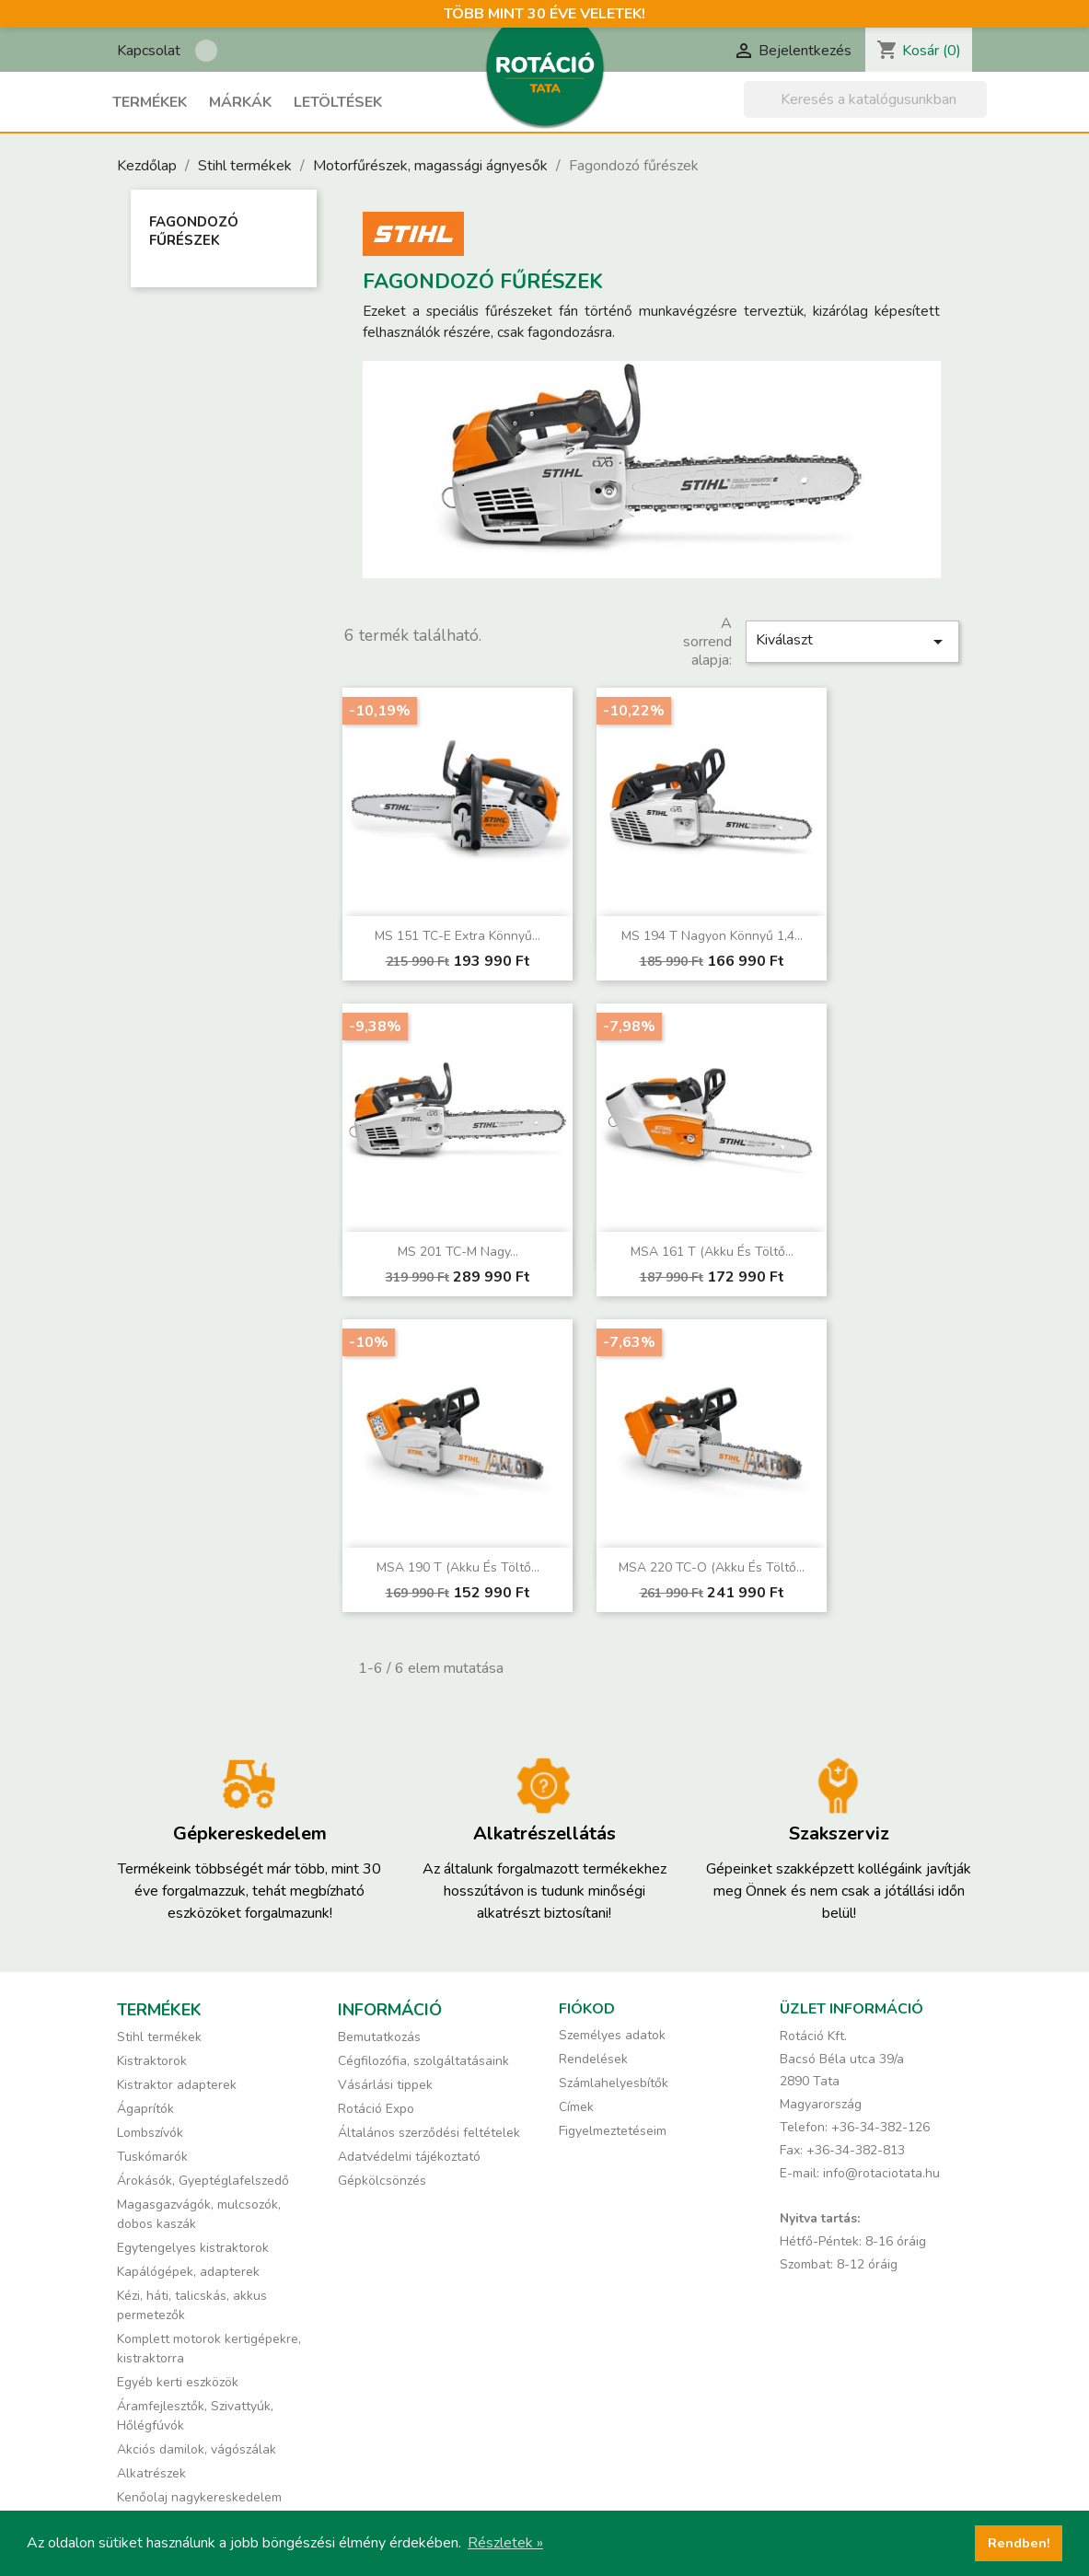  I want to click on Kapcsolat, so click(148, 51).